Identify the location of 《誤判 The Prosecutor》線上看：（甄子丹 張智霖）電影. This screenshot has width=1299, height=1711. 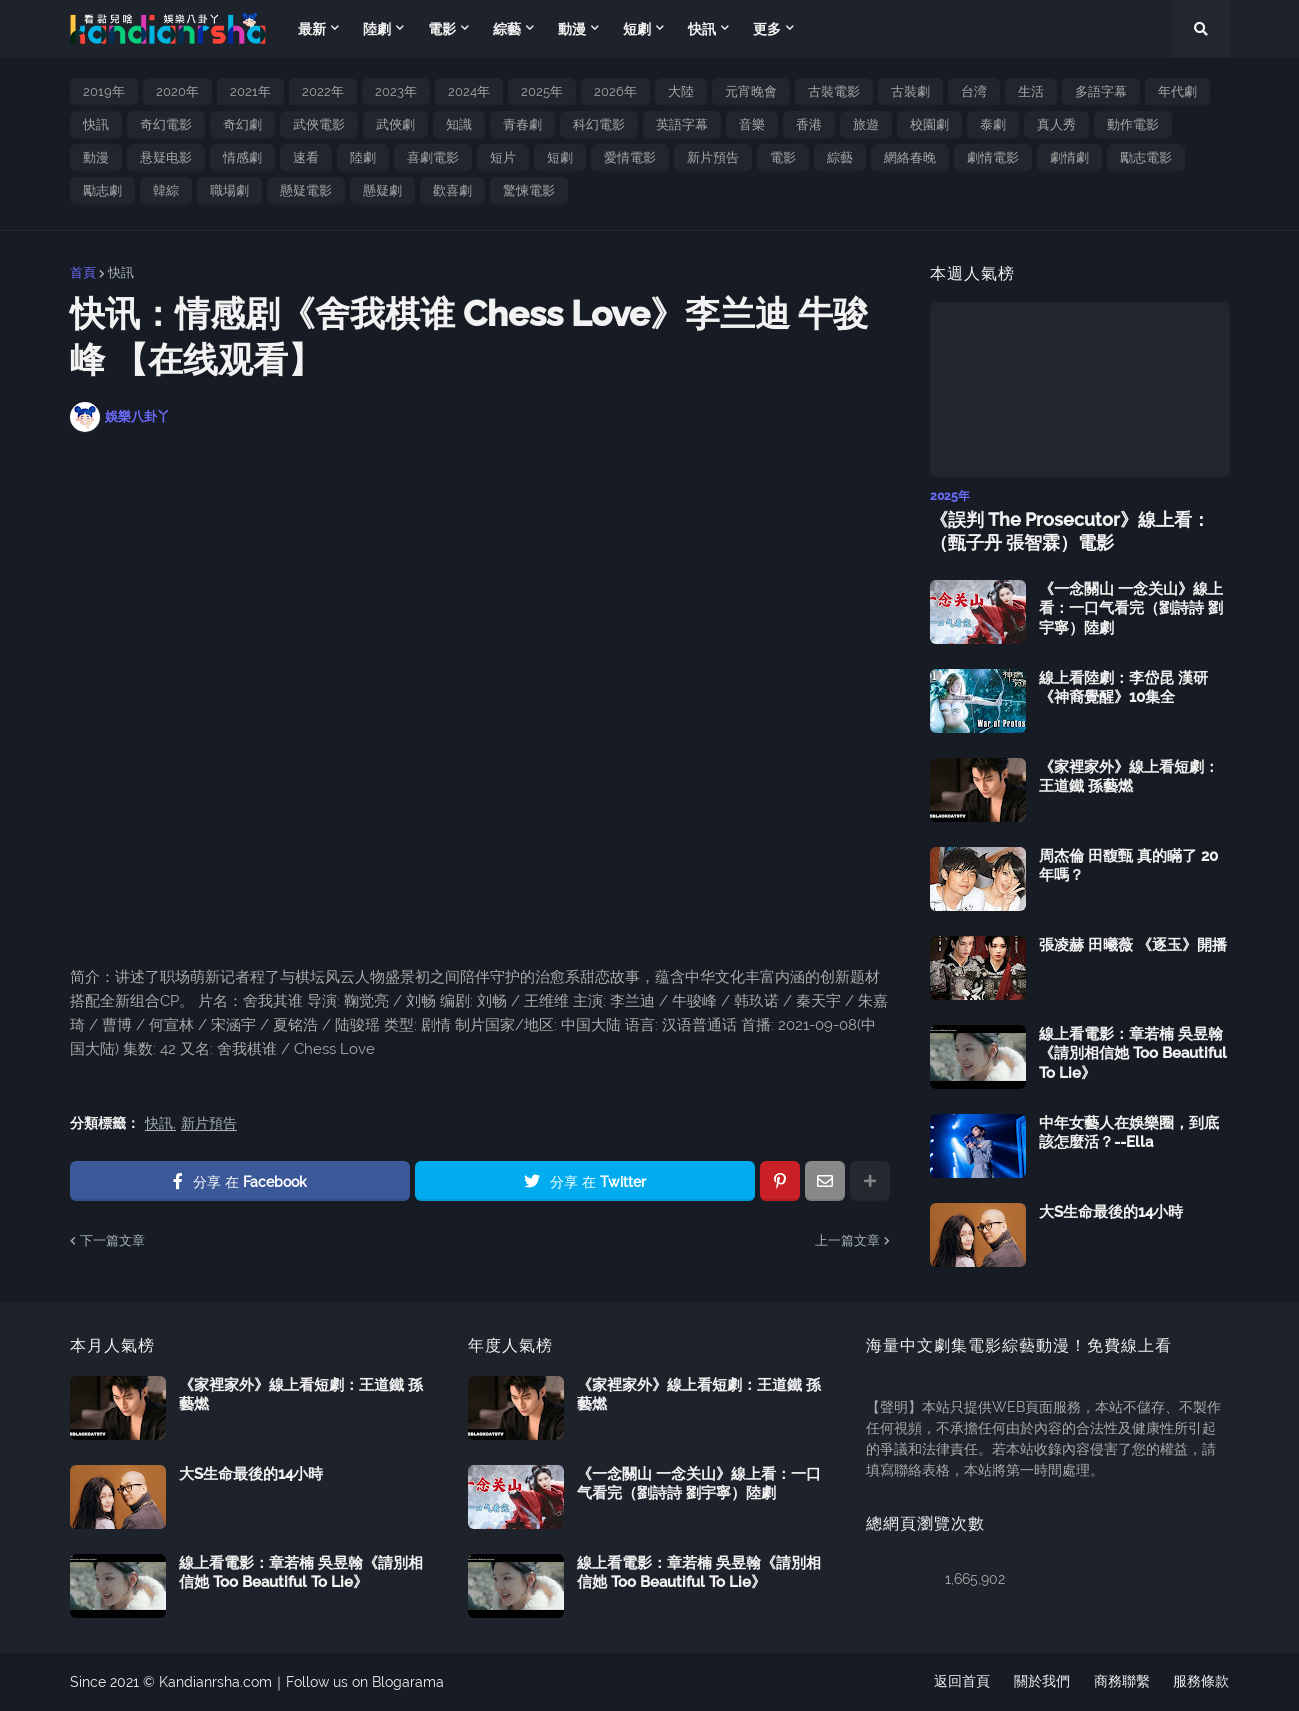
(1070, 531).